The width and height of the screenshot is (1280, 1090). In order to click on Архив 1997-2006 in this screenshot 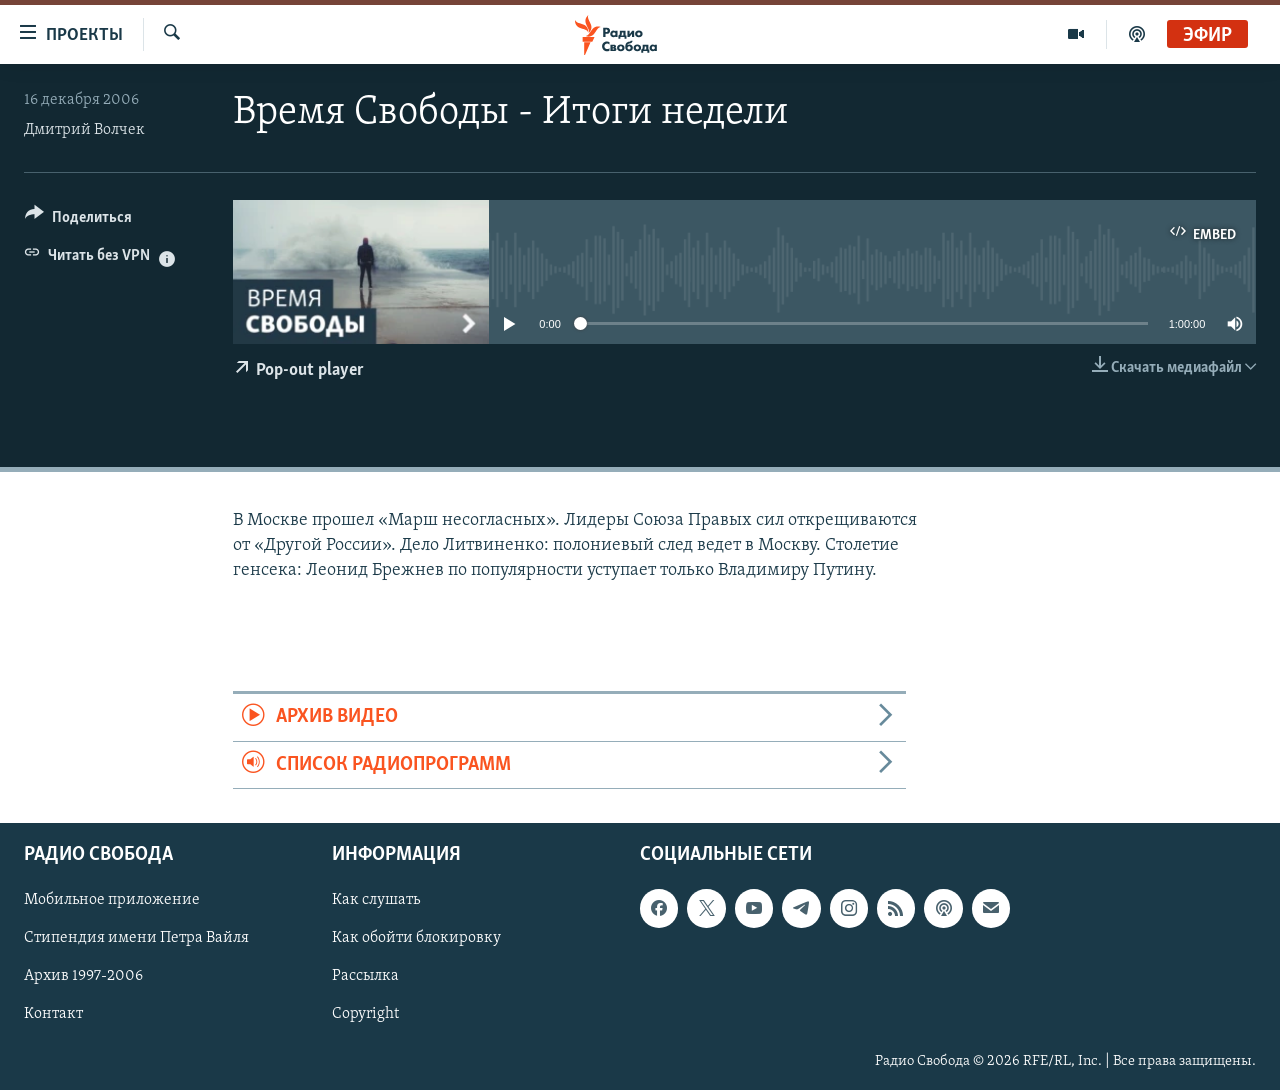, I will do `click(83, 976)`.